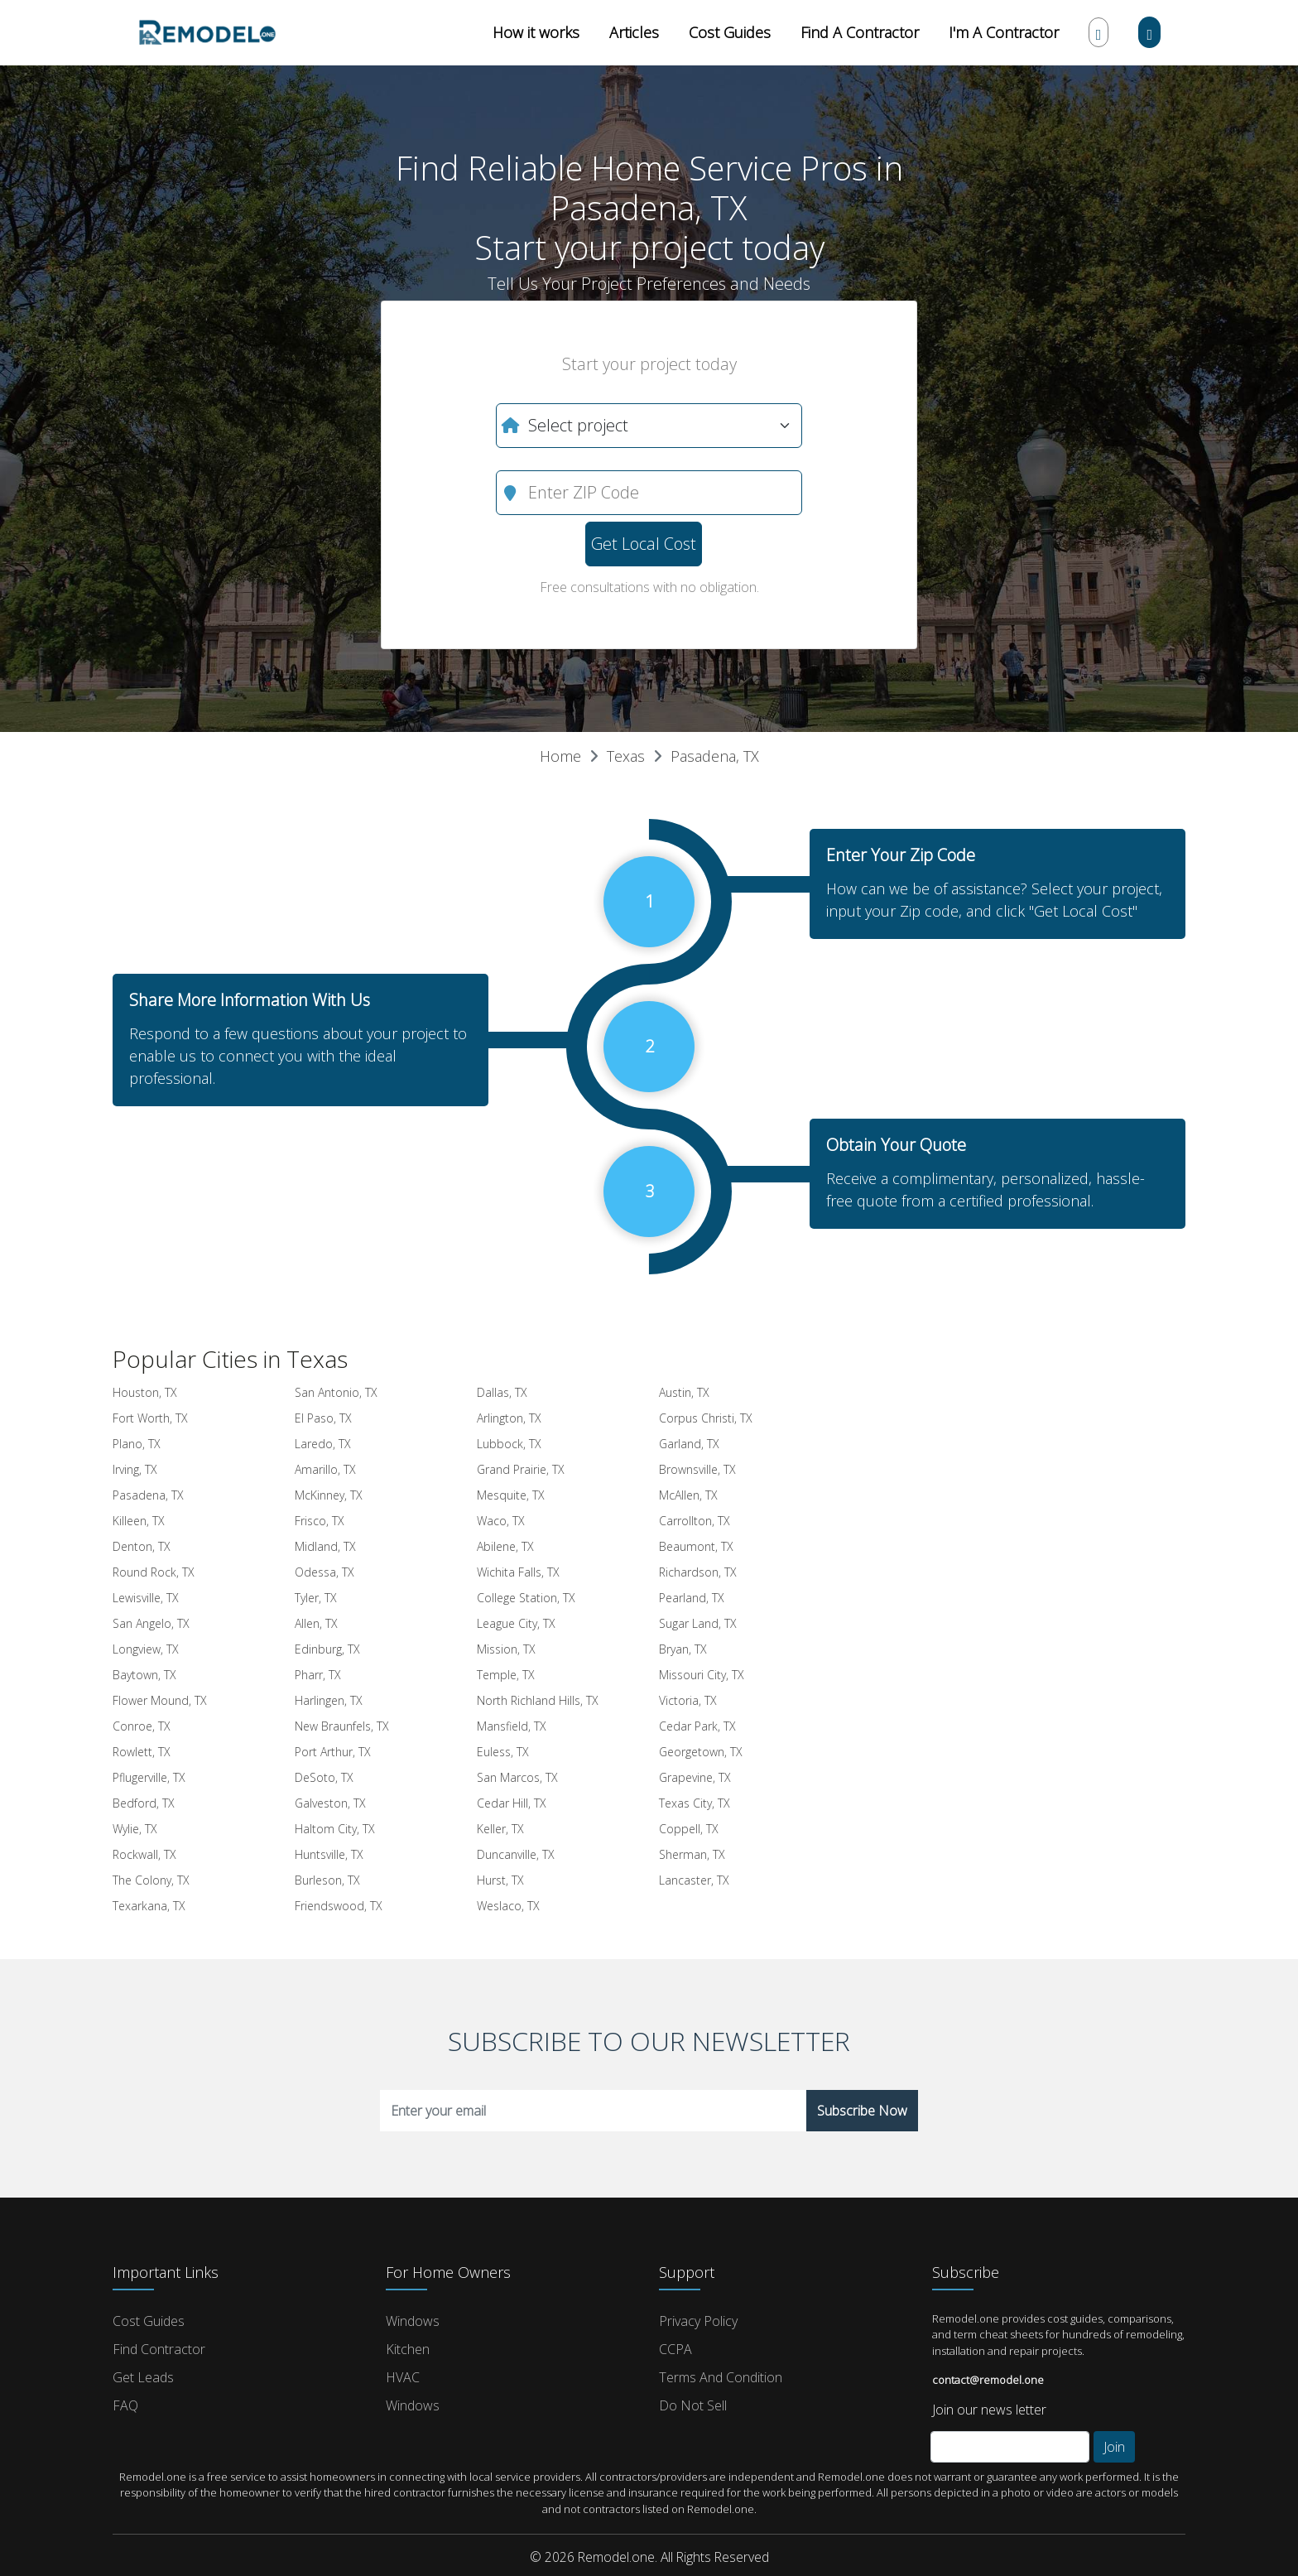  Describe the element at coordinates (142, 1726) in the screenshot. I see `Conroe, TX` at that location.